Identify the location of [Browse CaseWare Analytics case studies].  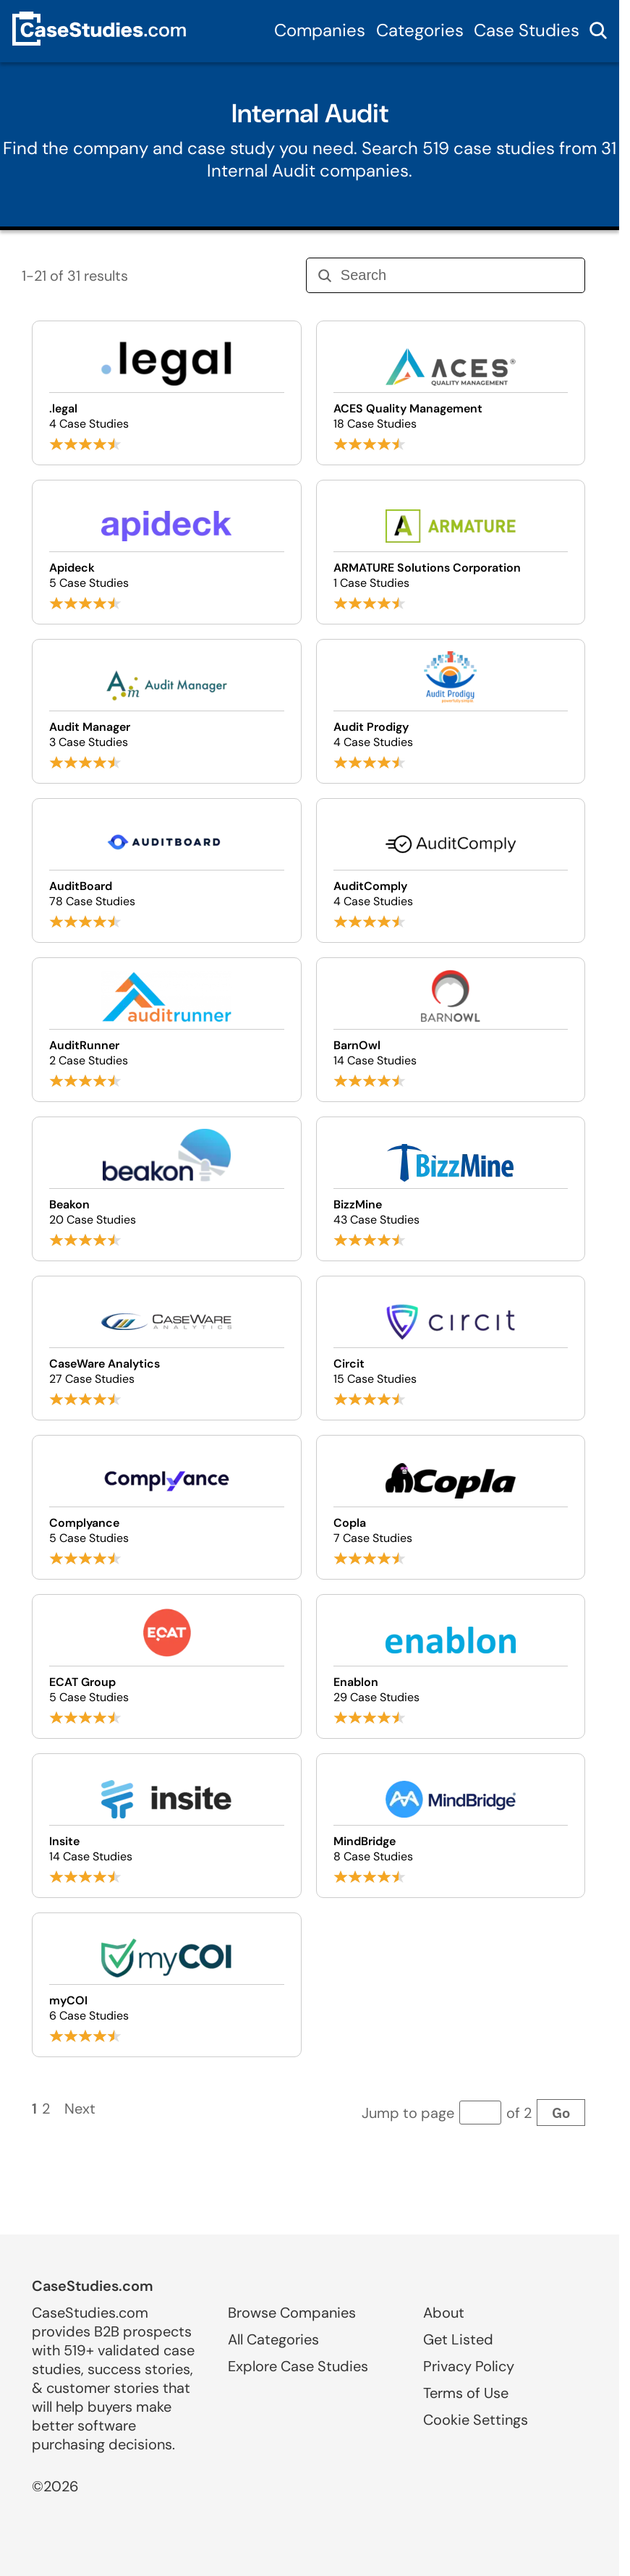
(166, 1348).